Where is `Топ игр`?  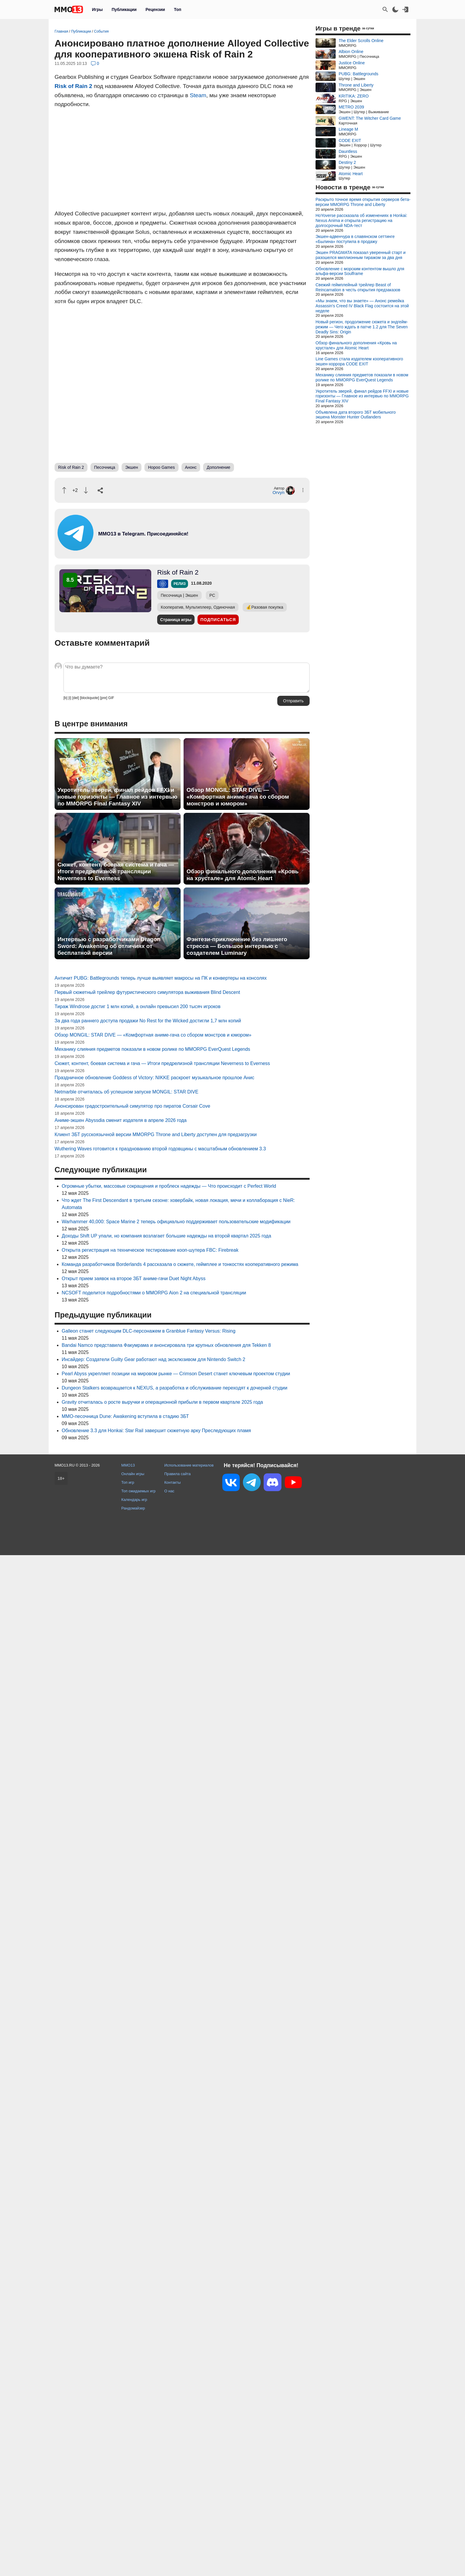 Топ игр is located at coordinates (127, 1482).